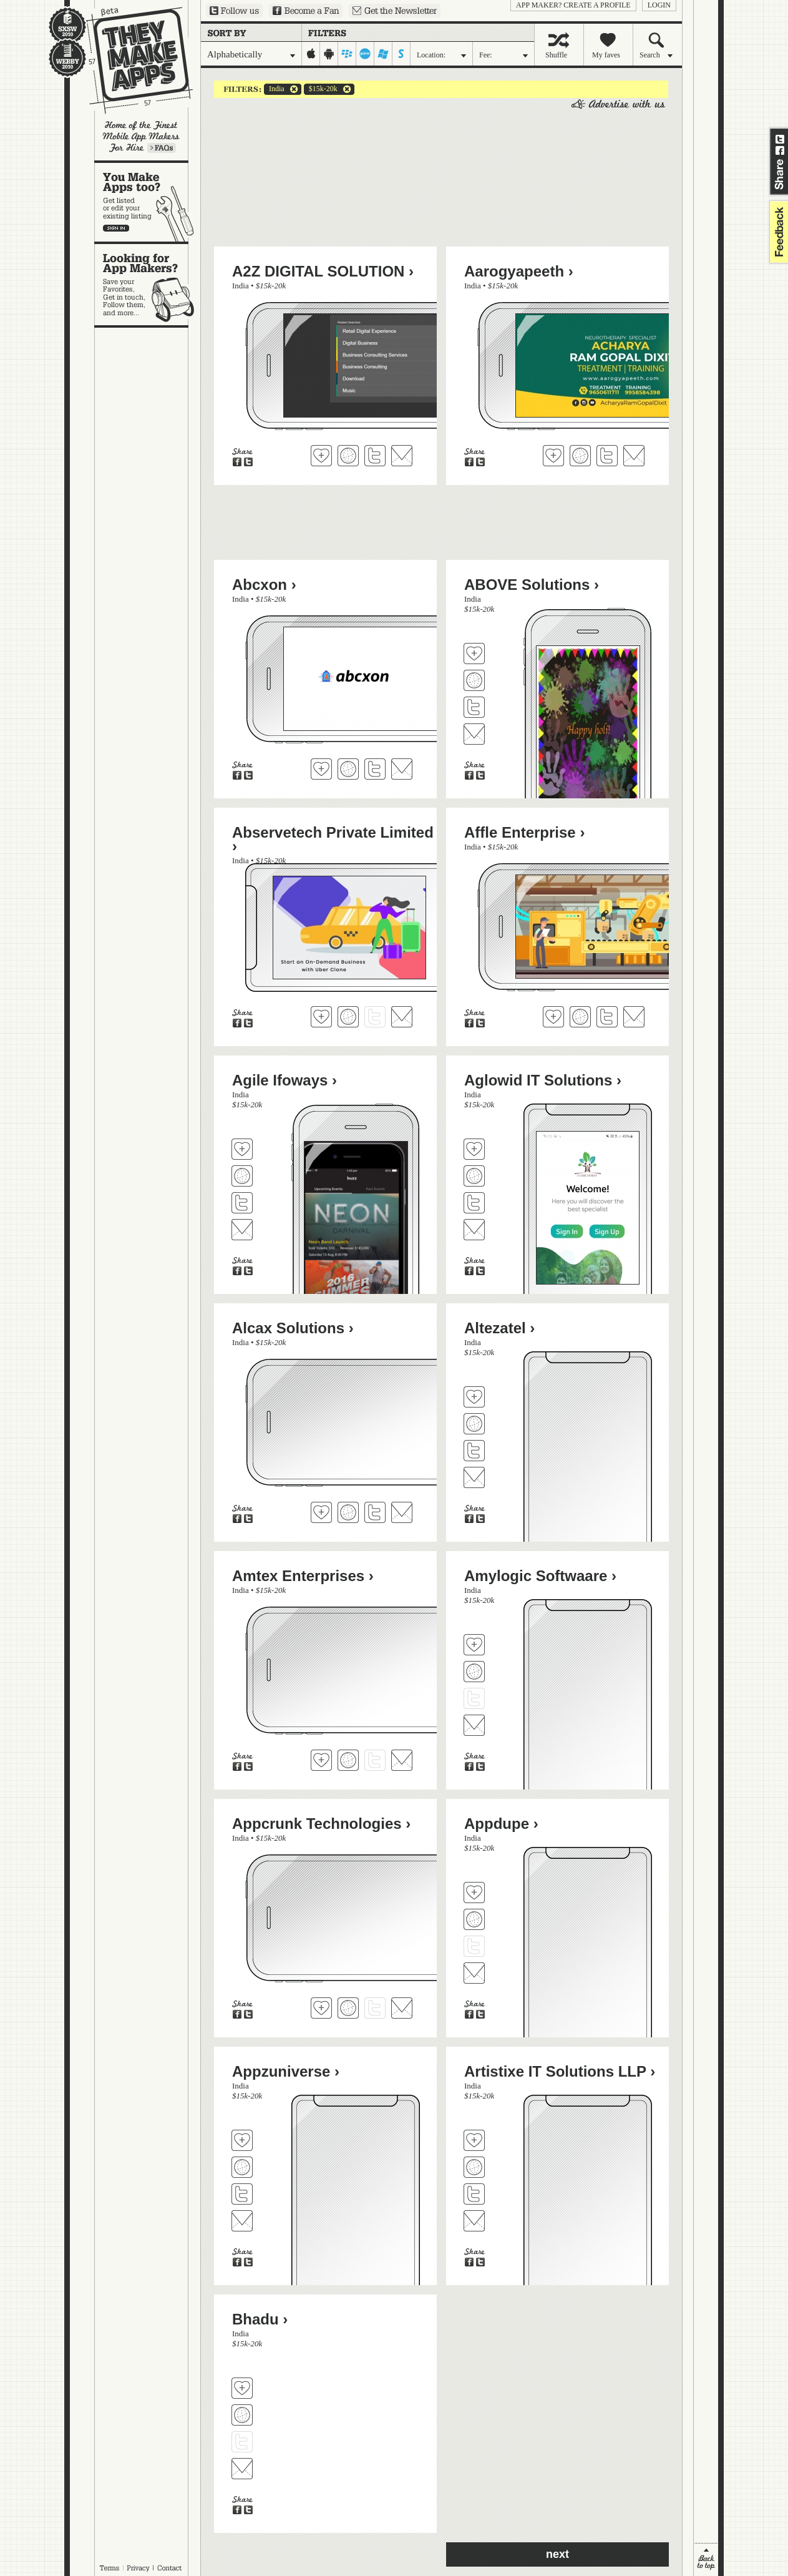  Describe the element at coordinates (348, 1512) in the screenshot. I see `Visit Alcax Solutions's website` at that location.